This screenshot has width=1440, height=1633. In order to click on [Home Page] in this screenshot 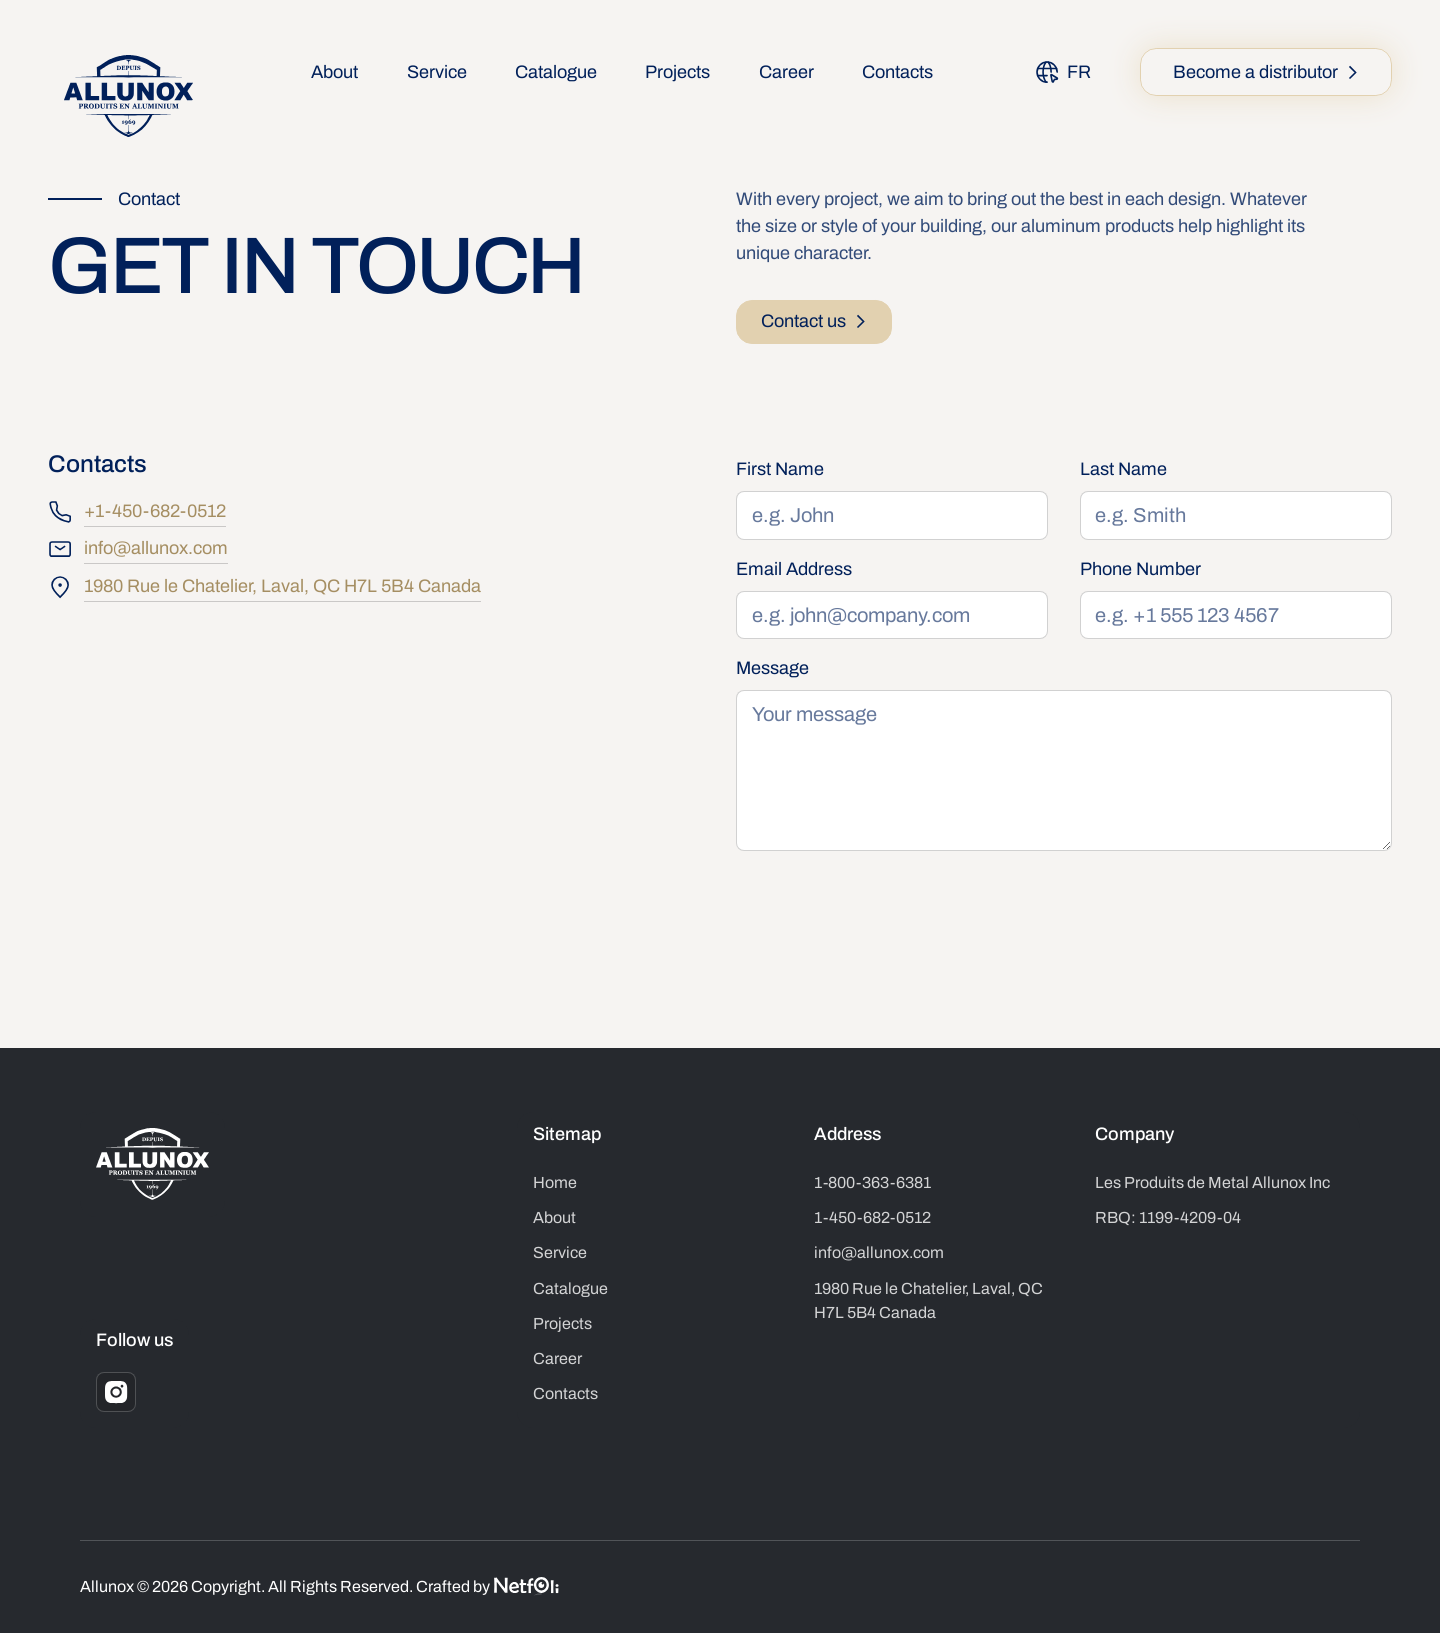, I will do `click(128, 96)`.